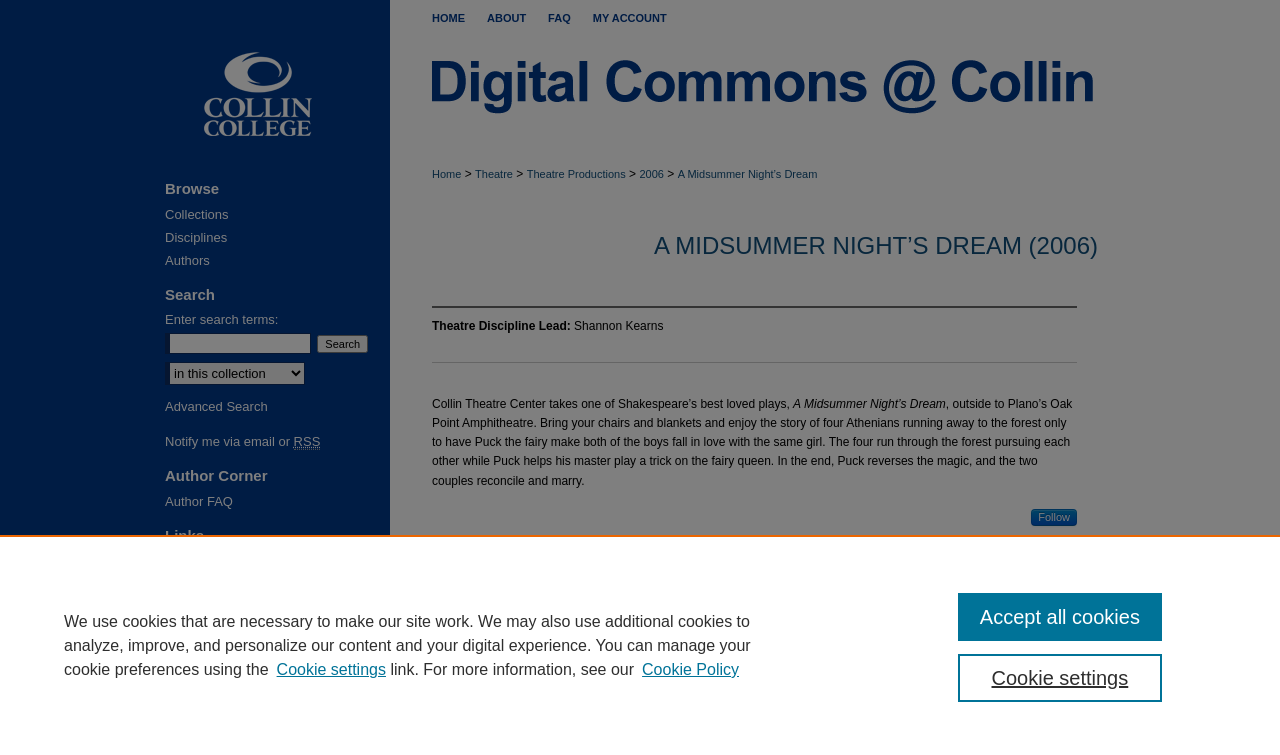 This screenshot has height=755, width=1280. What do you see at coordinates (331, 669) in the screenshot?
I see `Cookie settings` at bounding box center [331, 669].